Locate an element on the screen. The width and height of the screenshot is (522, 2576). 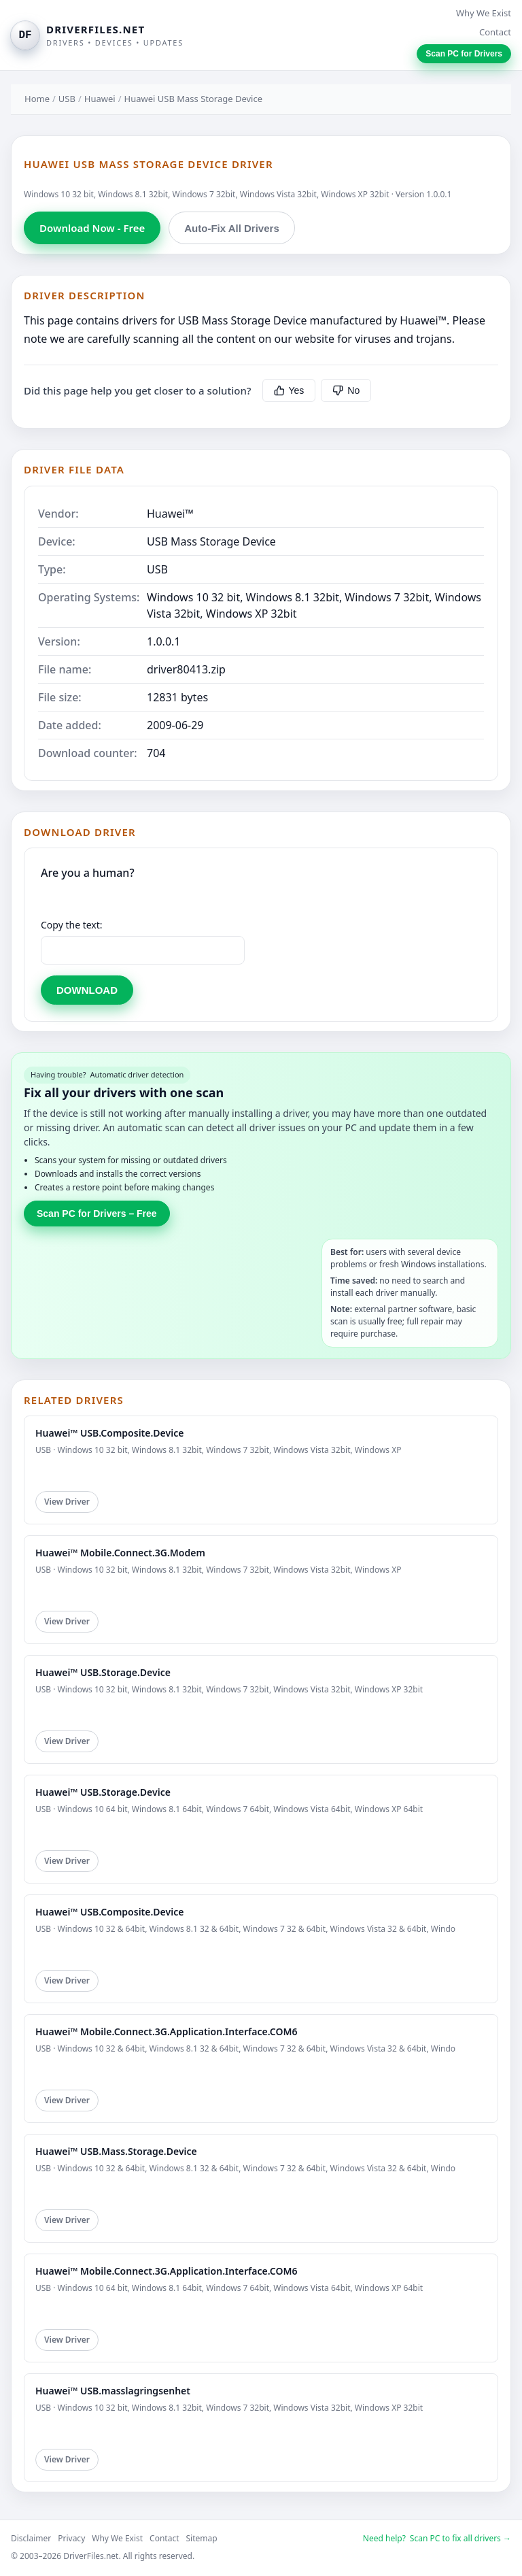
Contact is located at coordinates (495, 32).